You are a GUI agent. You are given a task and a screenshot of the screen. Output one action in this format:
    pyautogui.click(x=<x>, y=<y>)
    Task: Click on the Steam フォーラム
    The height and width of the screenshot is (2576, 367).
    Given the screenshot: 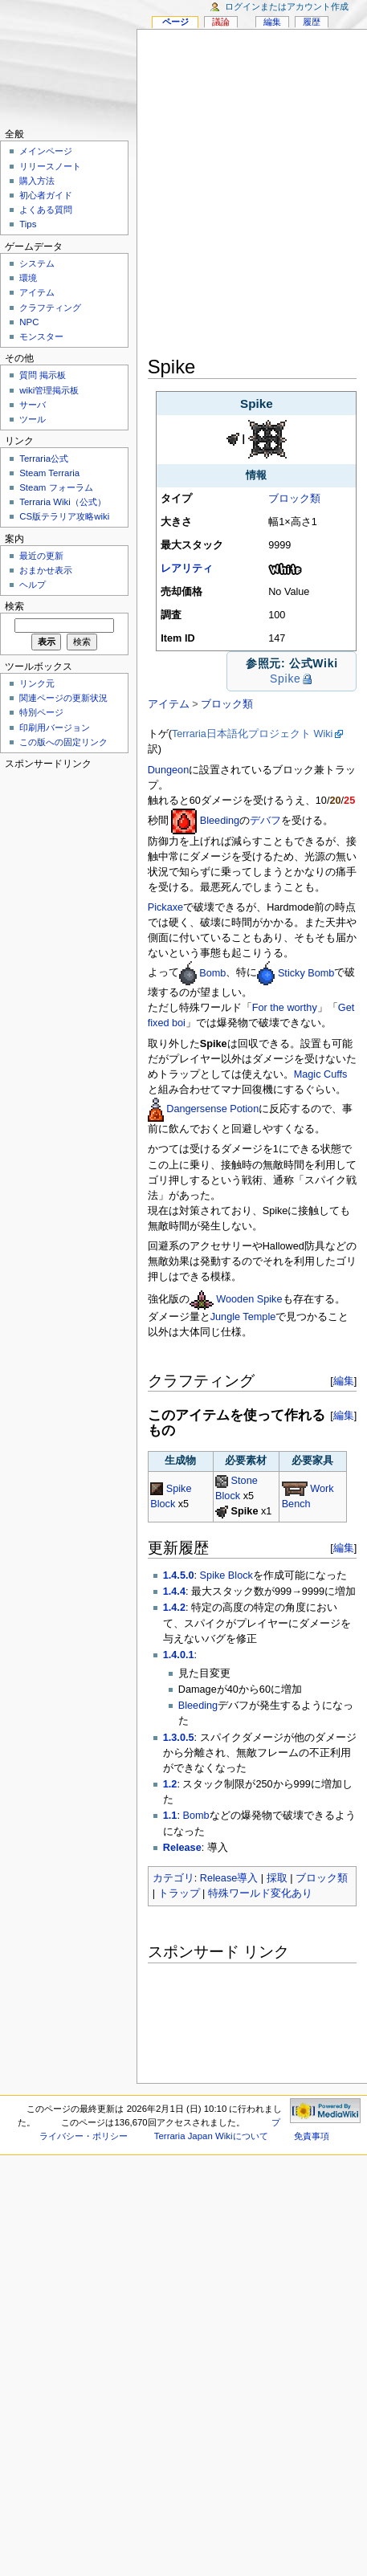 What is the action you would take?
    pyautogui.click(x=55, y=487)
    